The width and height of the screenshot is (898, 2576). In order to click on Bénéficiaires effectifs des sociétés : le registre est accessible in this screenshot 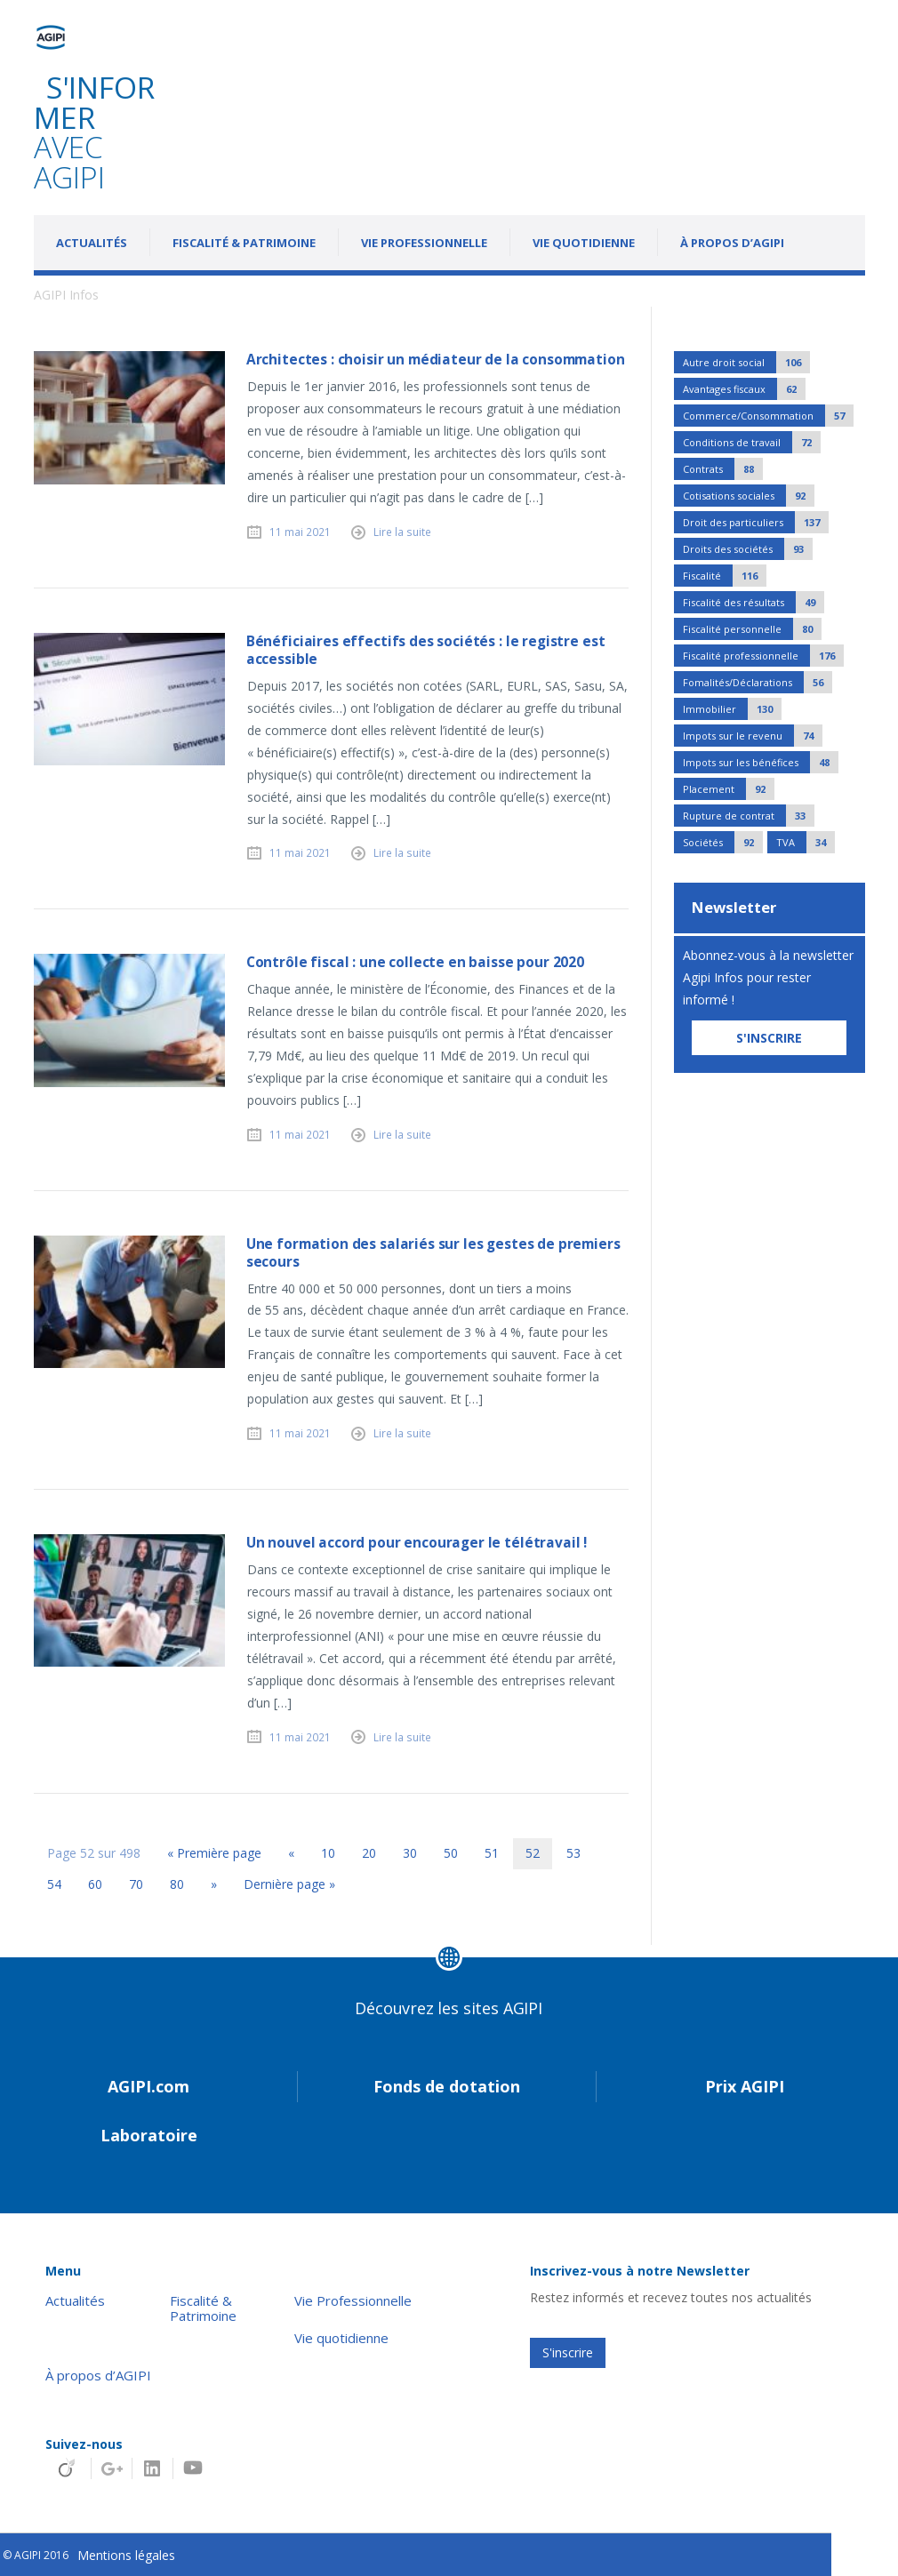, I will do `click(425, 650)`.